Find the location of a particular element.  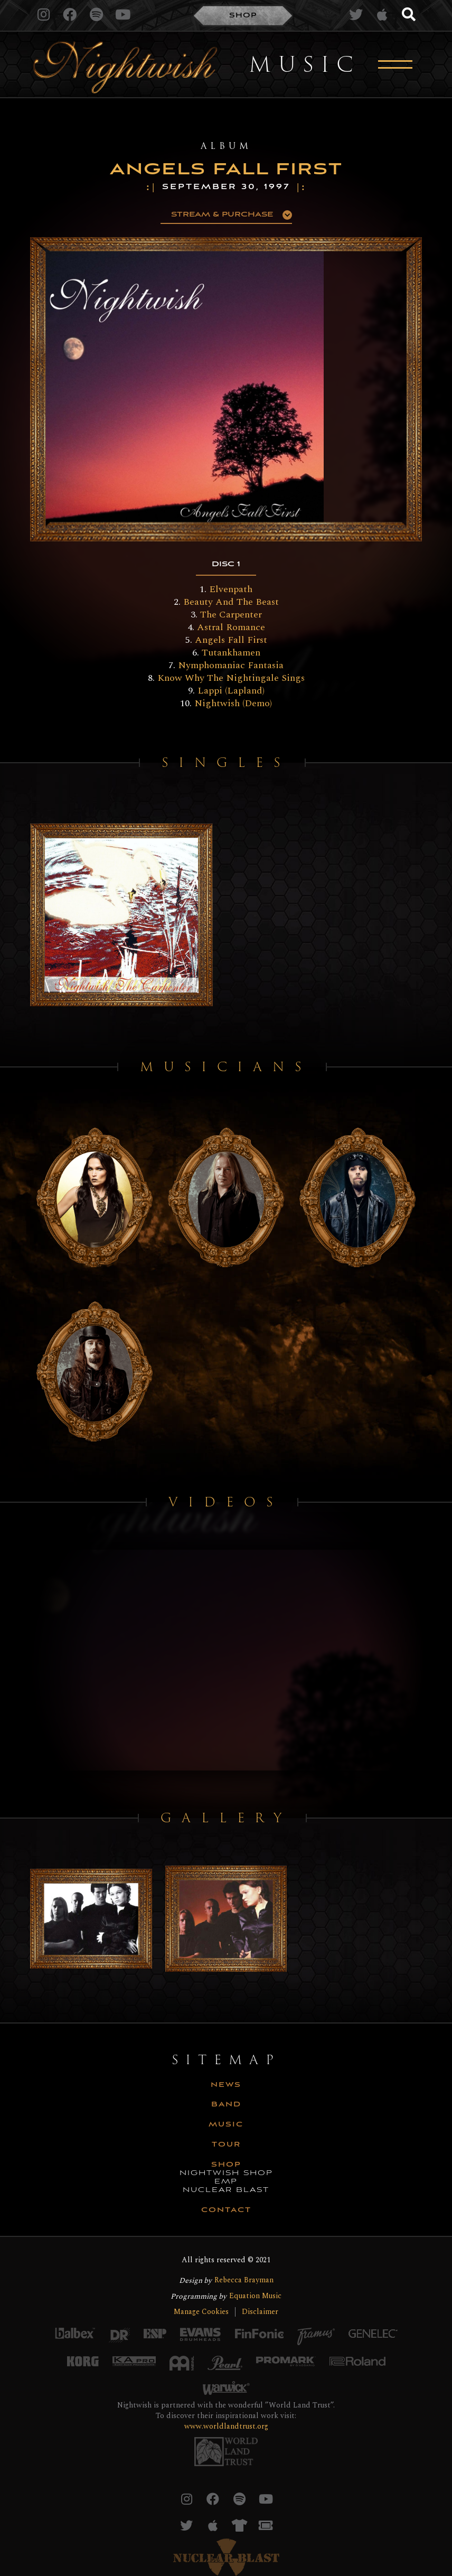

[open lightbox] is located at coordinates (182, 389).